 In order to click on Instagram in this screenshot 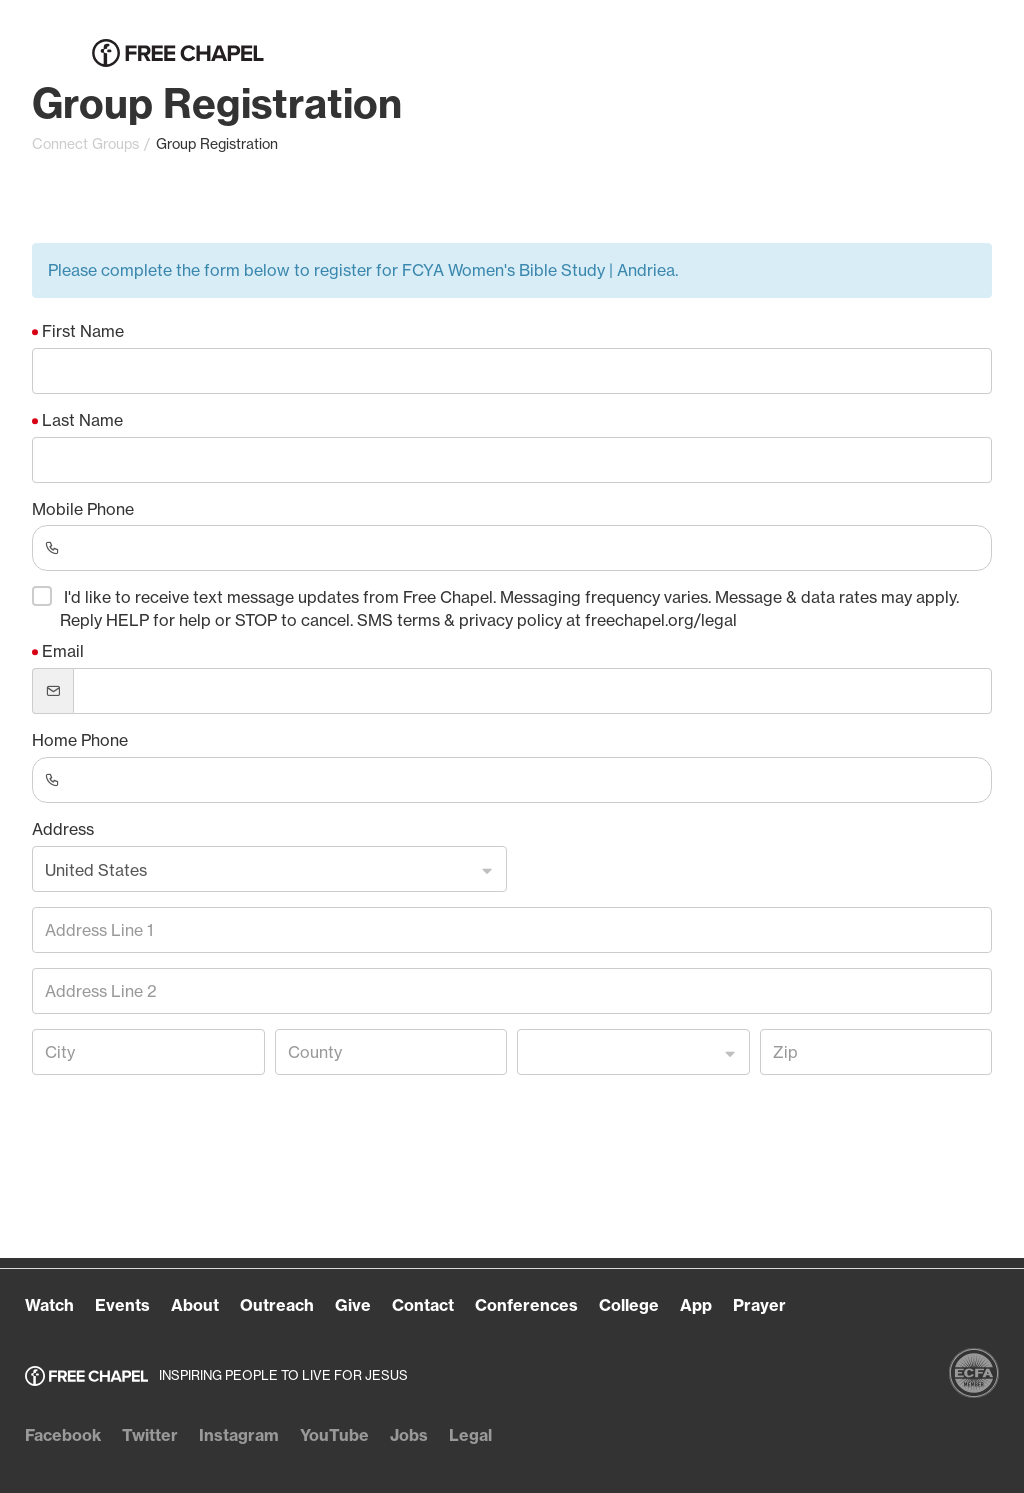, I will do `click(239, 1435)`.